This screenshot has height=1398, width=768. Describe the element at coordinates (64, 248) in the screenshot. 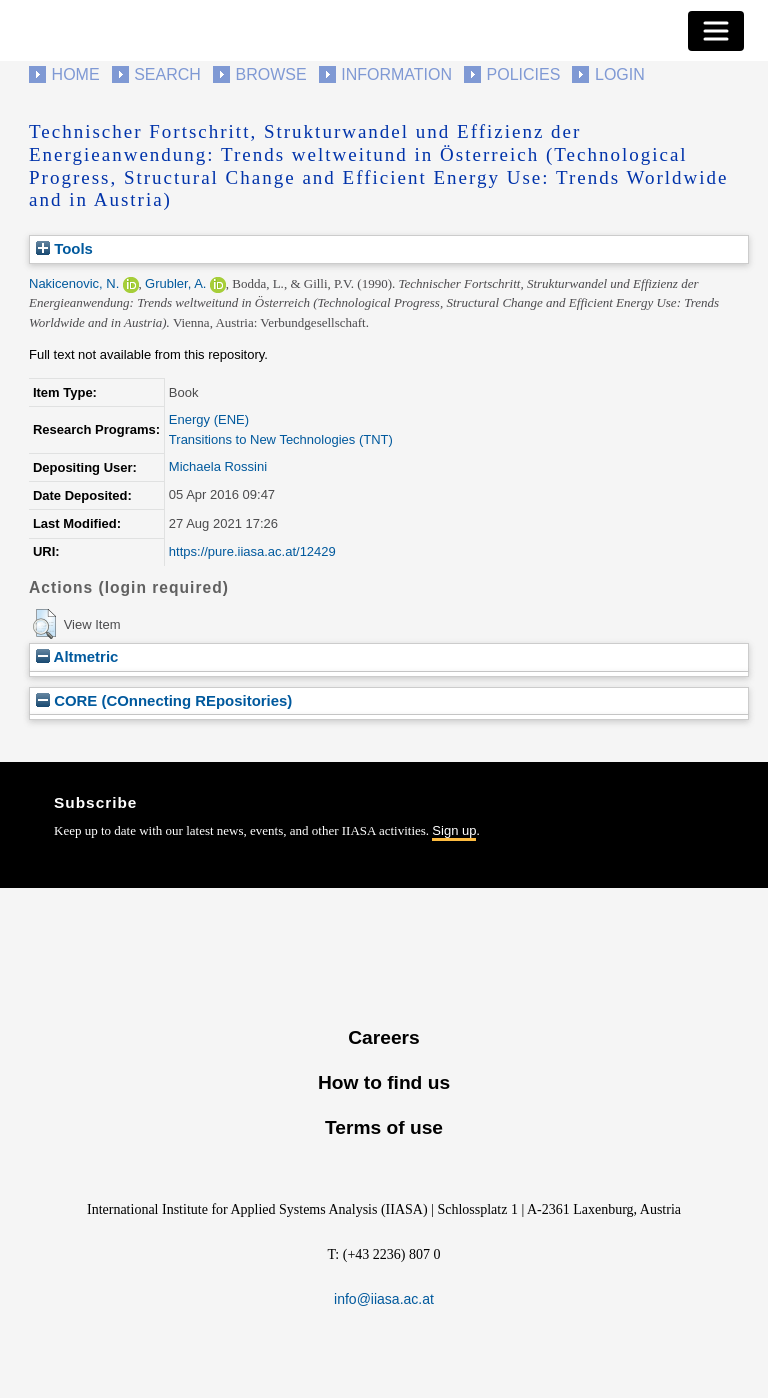

I see `Tools` at that location.